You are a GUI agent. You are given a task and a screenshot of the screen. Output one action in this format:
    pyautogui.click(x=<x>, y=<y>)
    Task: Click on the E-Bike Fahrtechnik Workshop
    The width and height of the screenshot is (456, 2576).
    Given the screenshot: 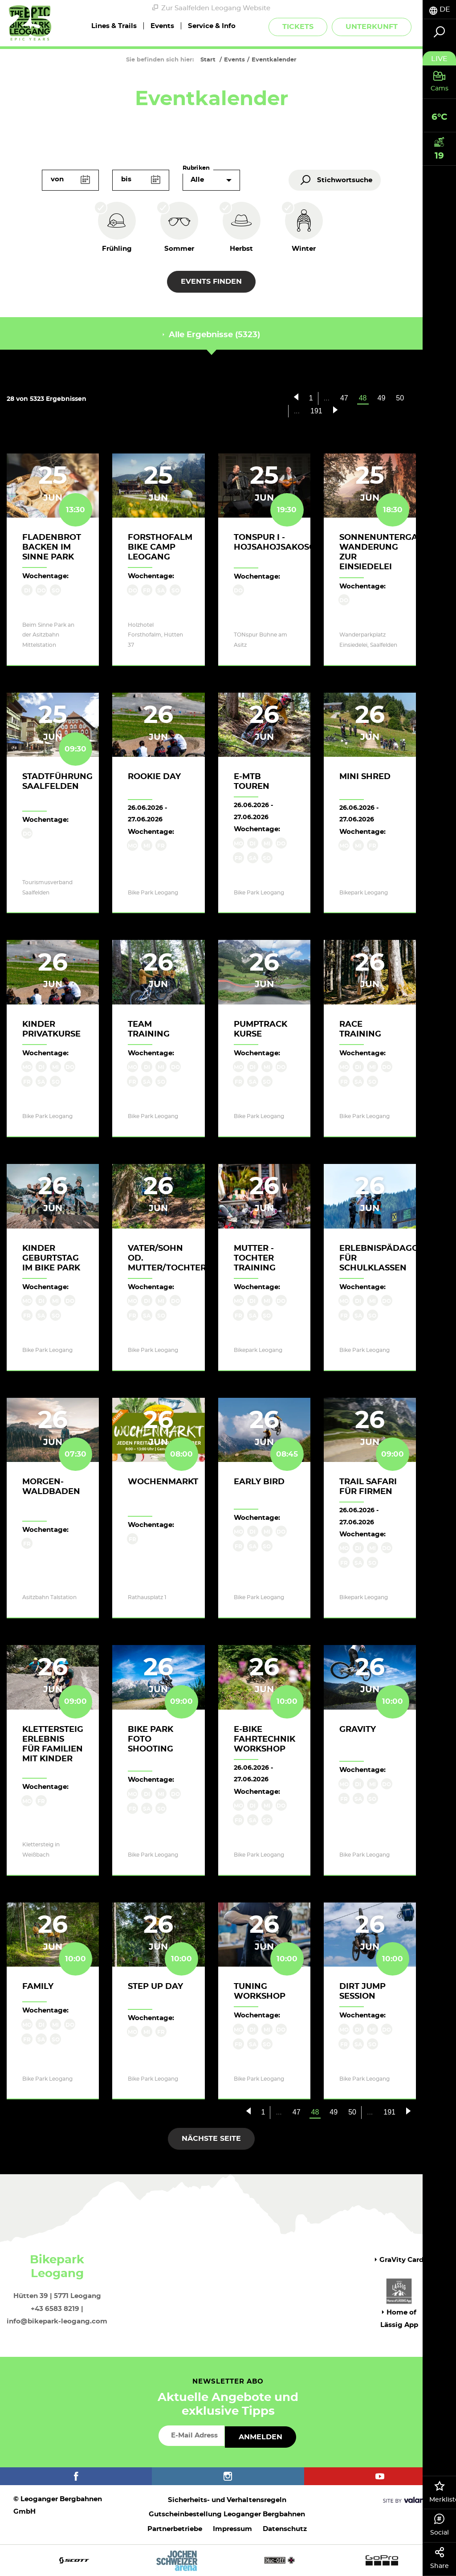 What is the action you would take?
    pyautogui.click(x=264, y=1739)
    